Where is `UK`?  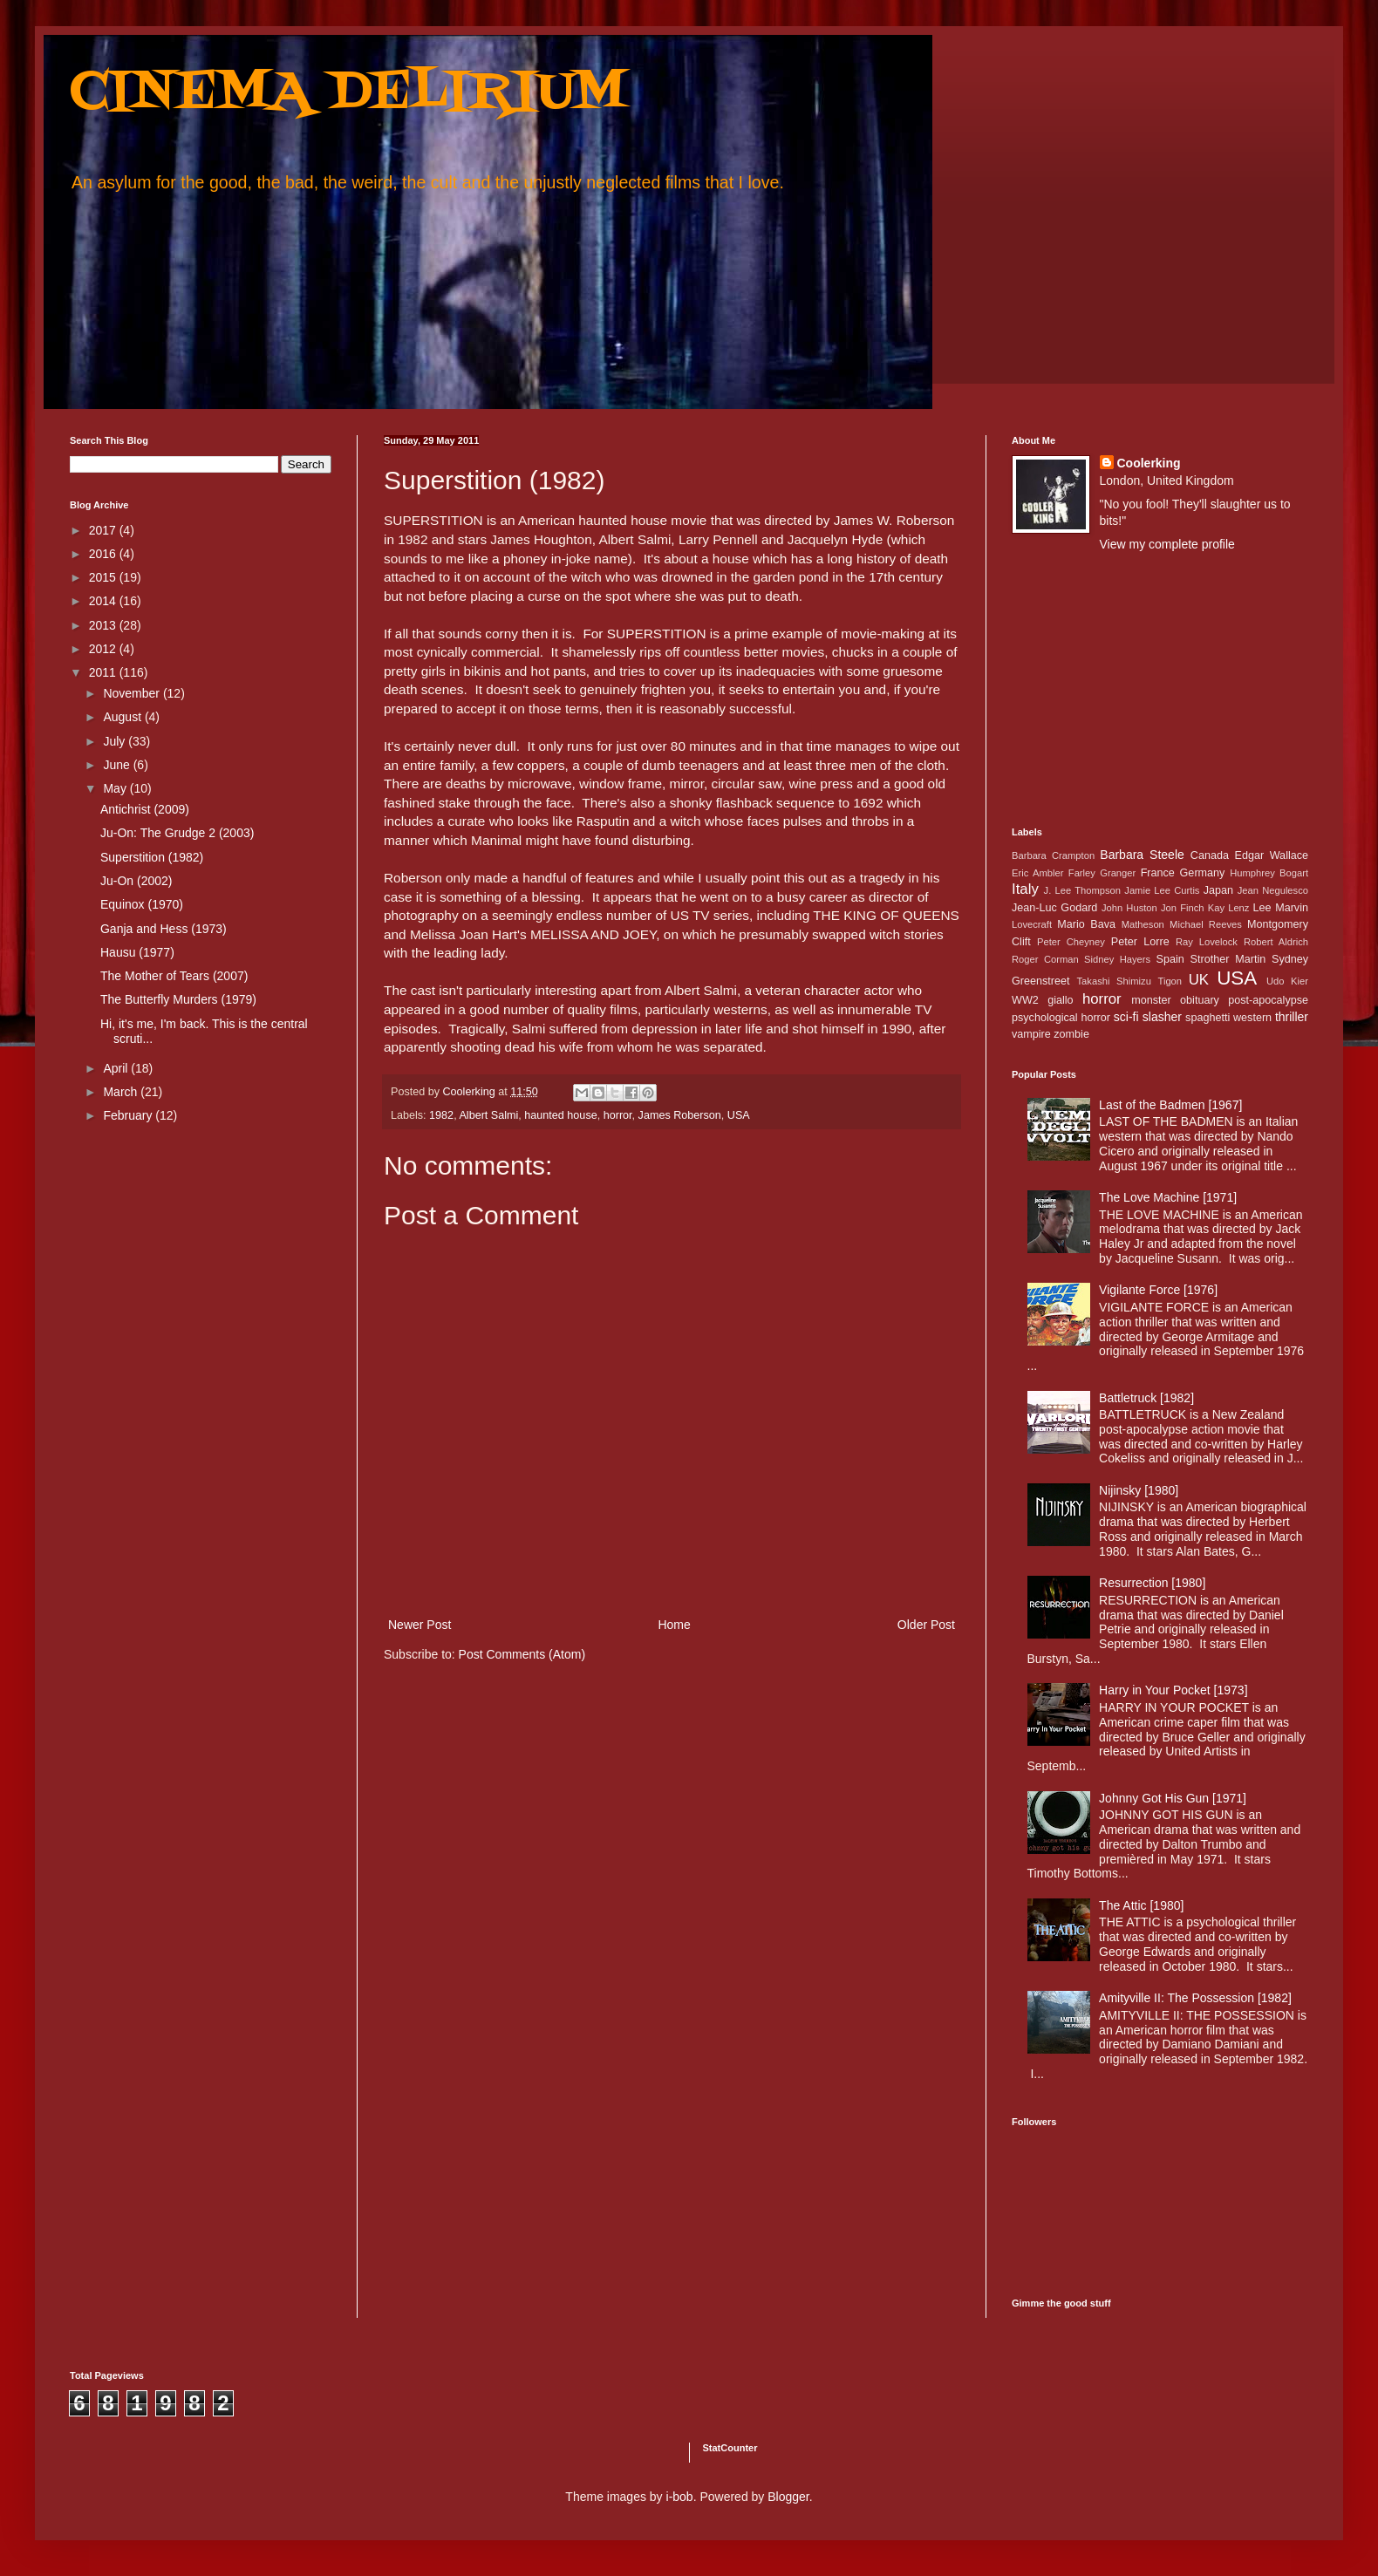
UK is located at coordinates (1199, 979).